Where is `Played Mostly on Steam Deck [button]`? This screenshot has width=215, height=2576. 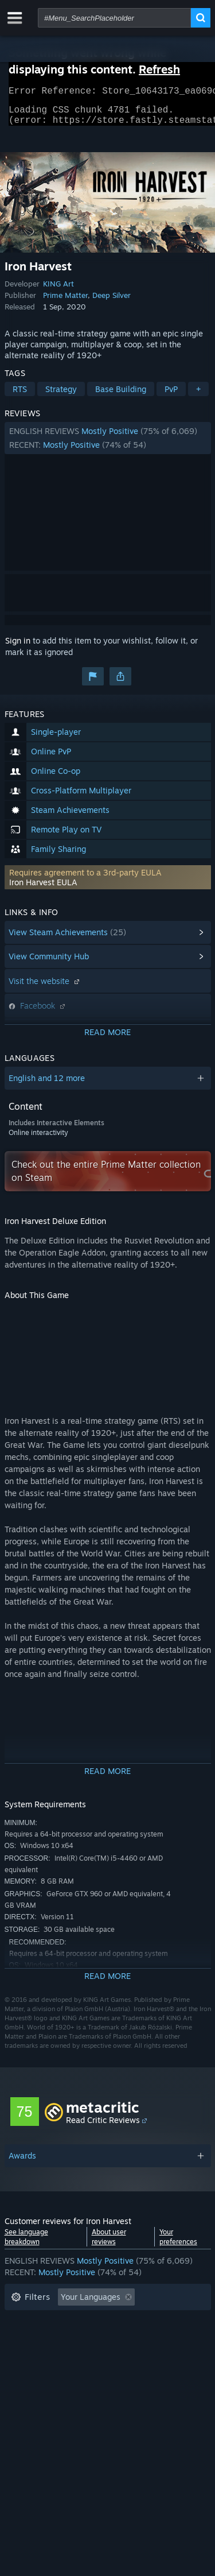
Played Mostly on Steam Deck [button] is located at coordinates (124, 2338).